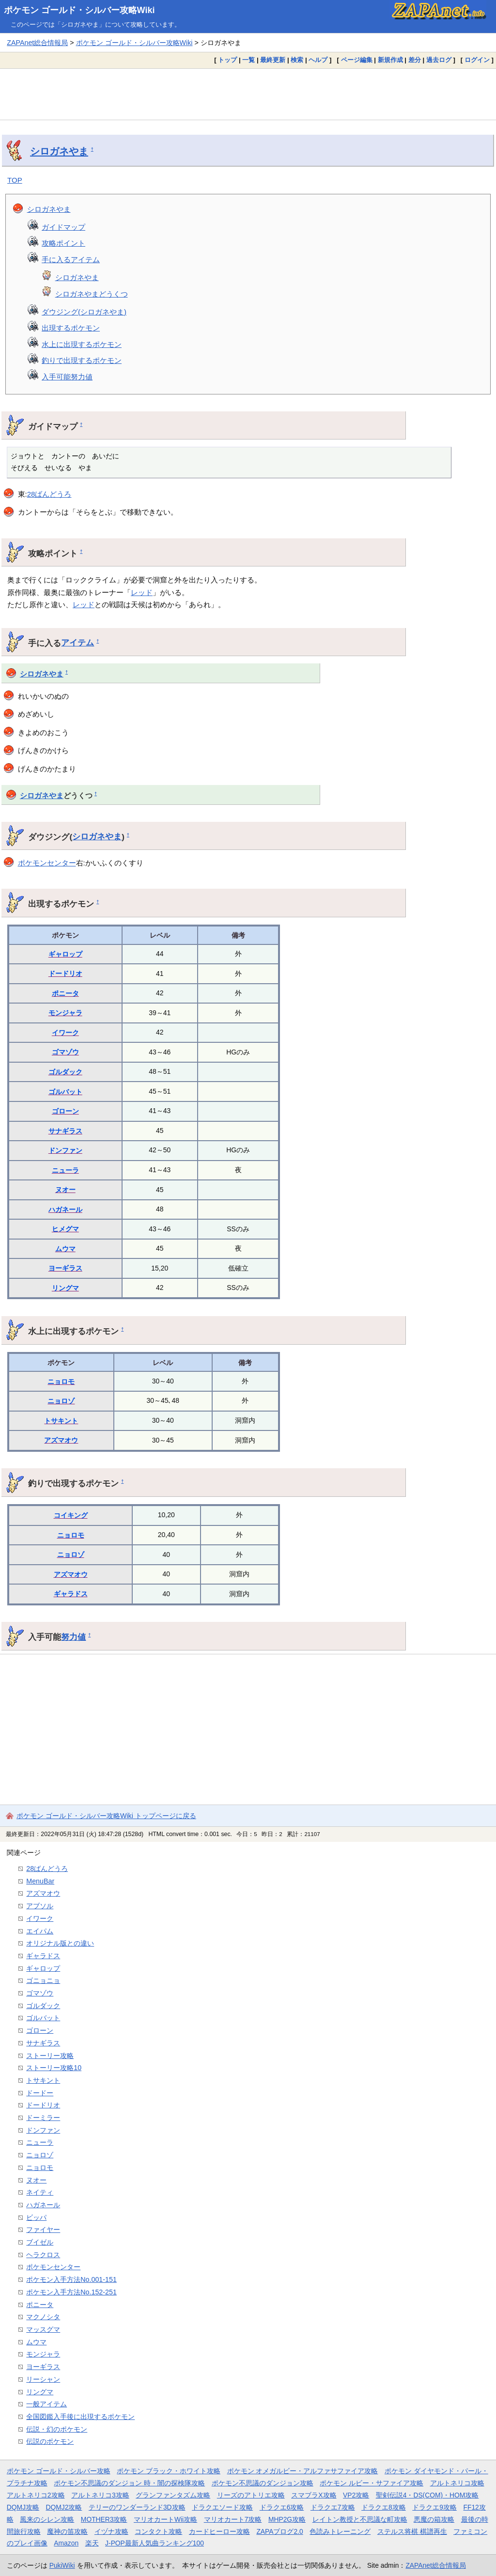 The width and height of the screenshot is (496, 2576). I want to click on ニョロゾ, so click(61, 1401).